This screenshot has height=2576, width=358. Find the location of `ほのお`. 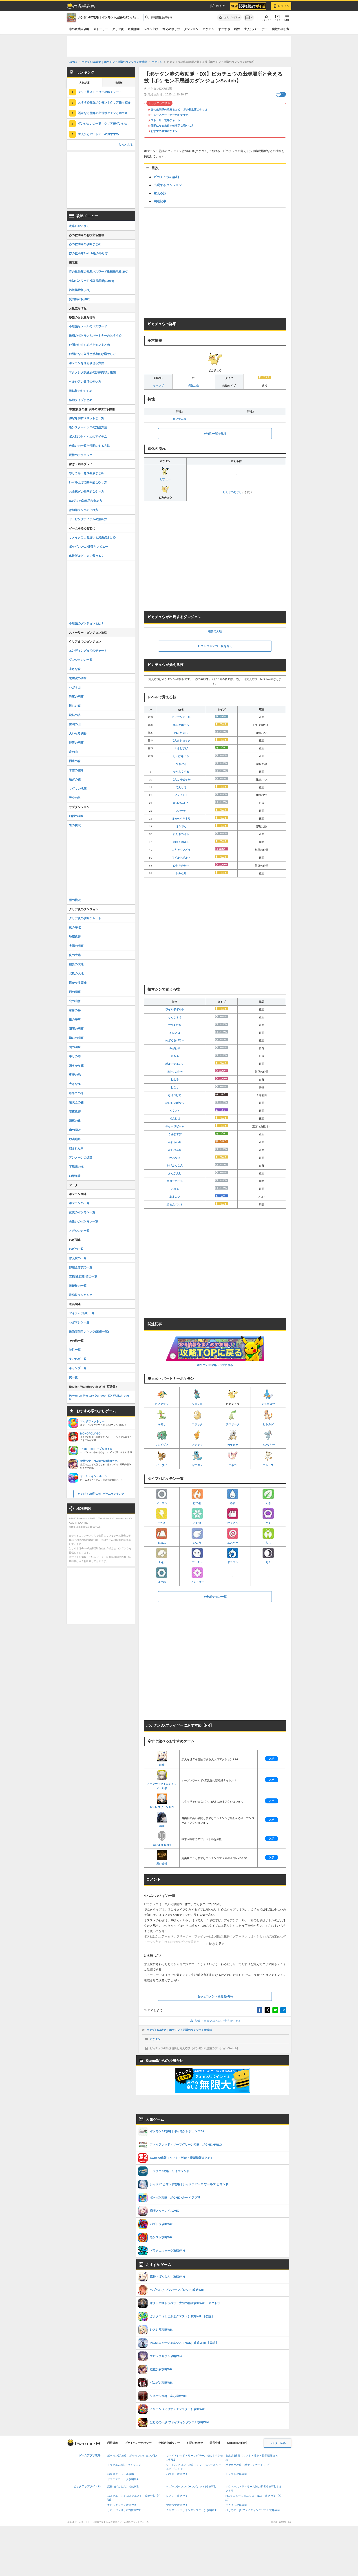

ほのお is located at coordinates (197, 1497).